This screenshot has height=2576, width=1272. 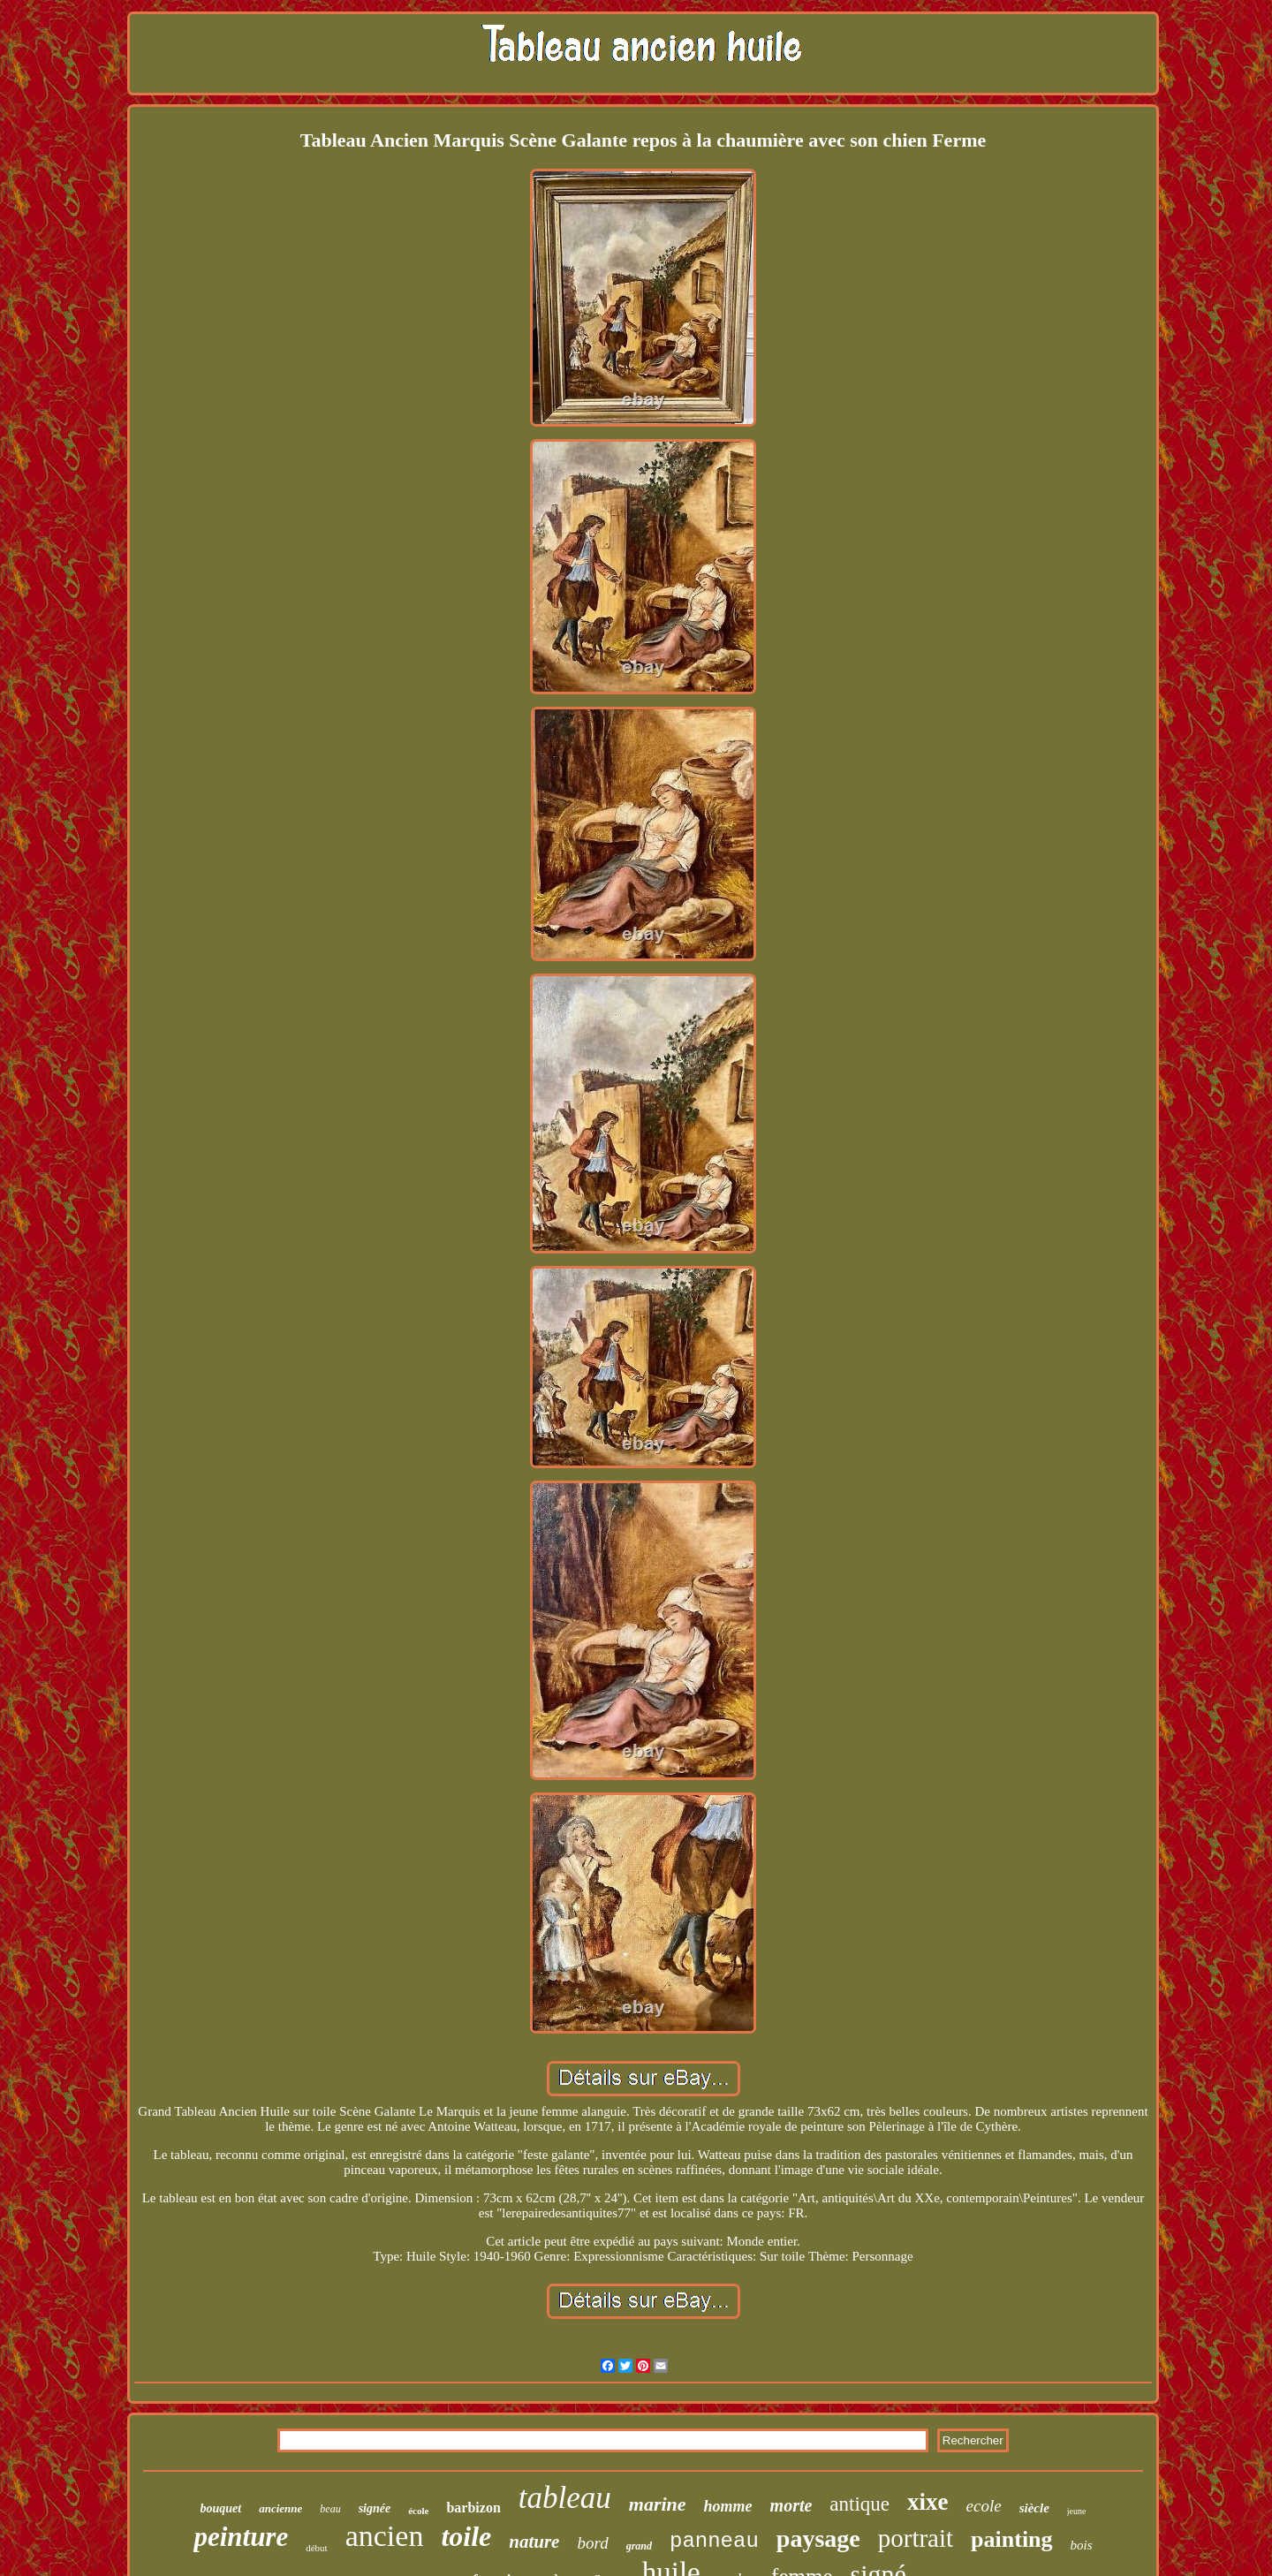 I want to click on marine, so click(x=657, y=2504).